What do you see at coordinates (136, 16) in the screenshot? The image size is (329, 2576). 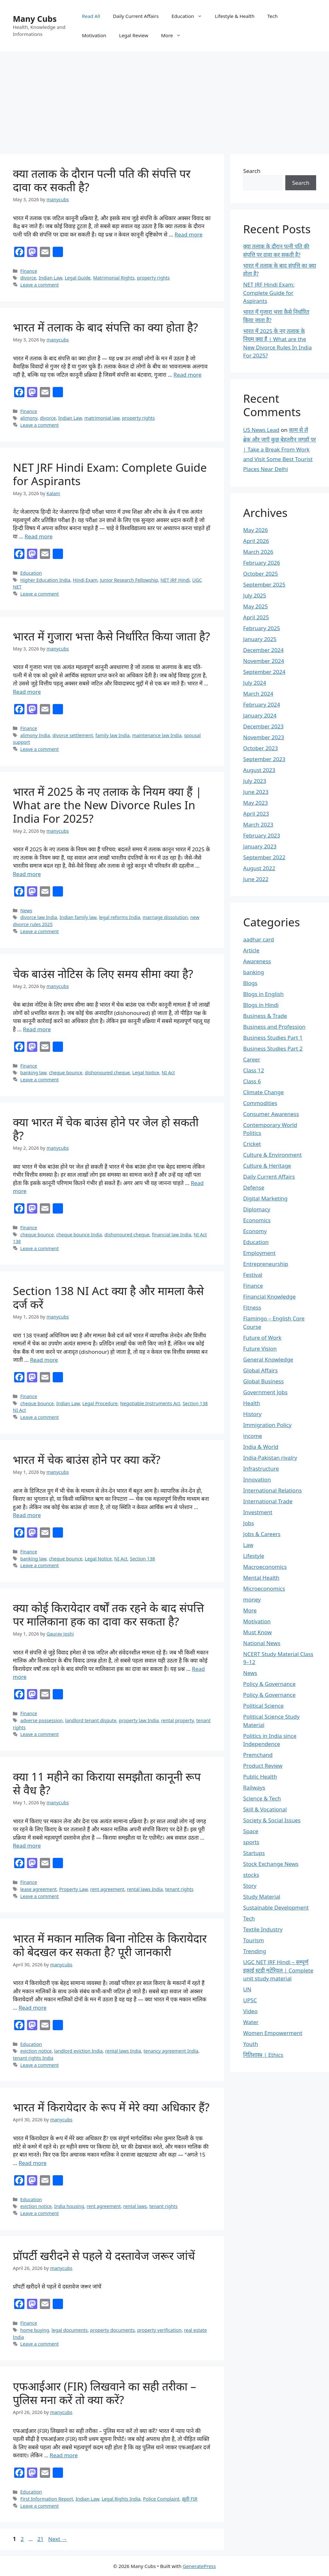 I see `Daily Current Affairs` at bounding box center [136, 16].